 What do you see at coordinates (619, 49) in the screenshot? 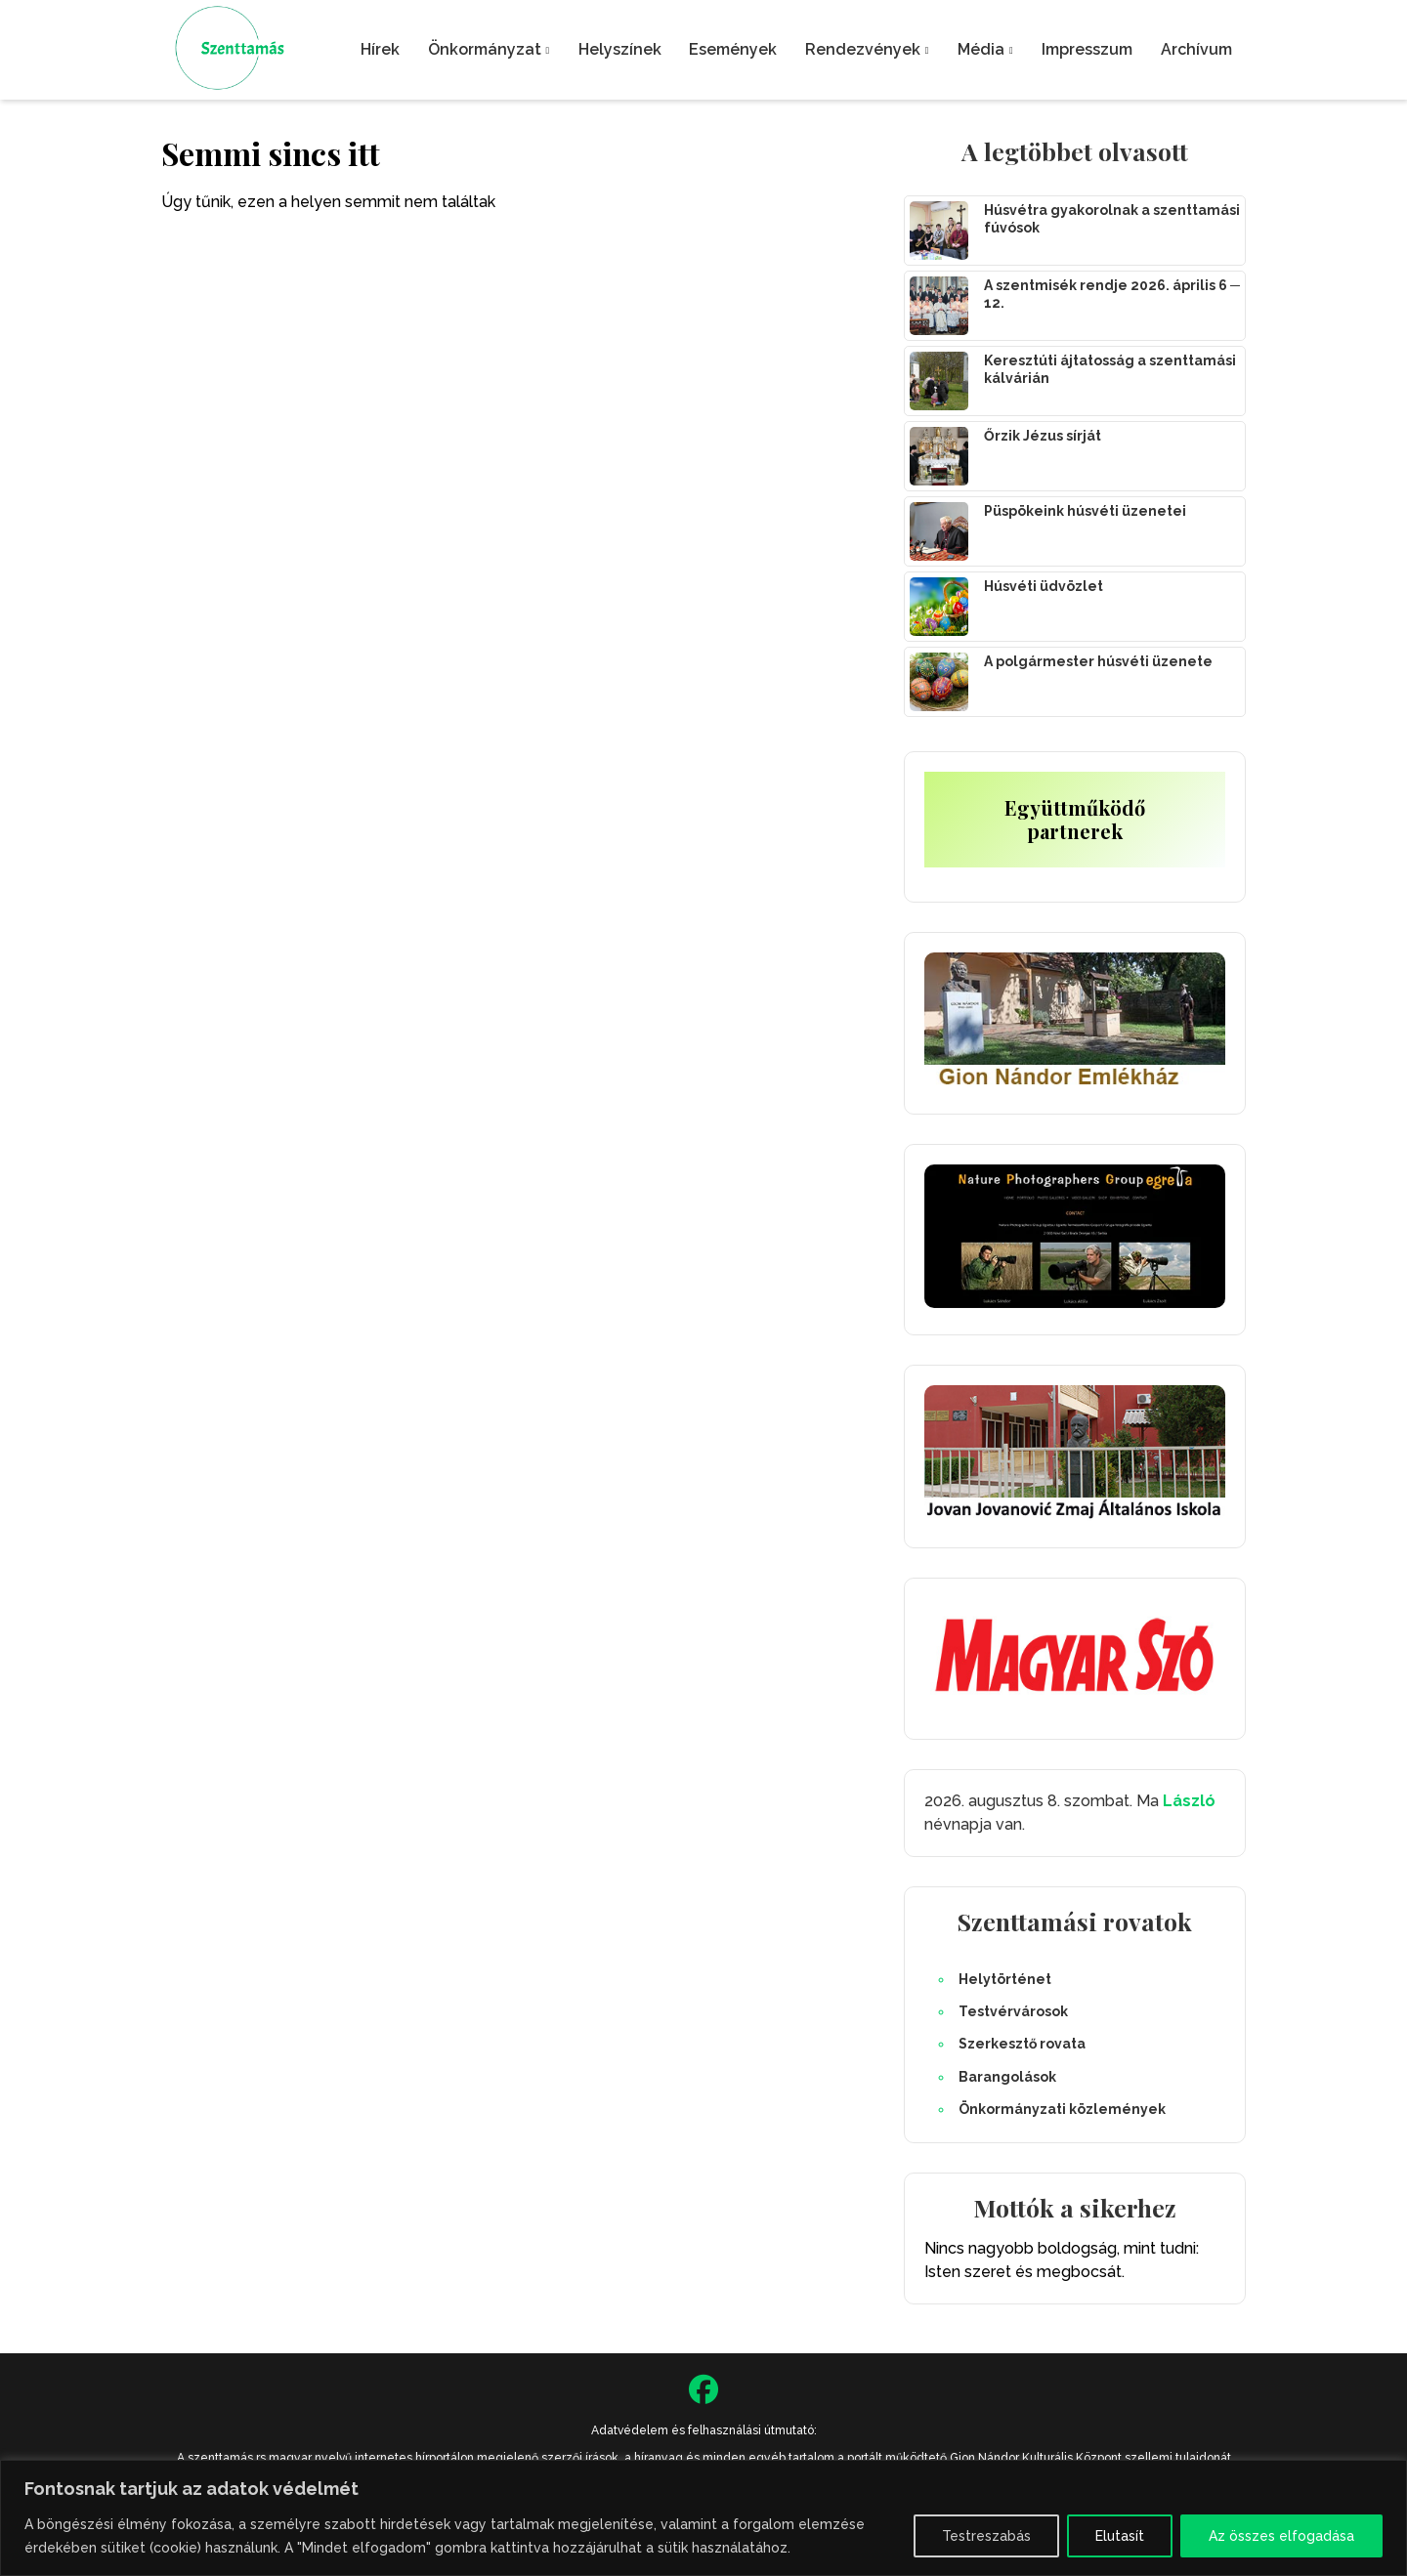
I see `Helyszínek` at bounding box center [619, 49].